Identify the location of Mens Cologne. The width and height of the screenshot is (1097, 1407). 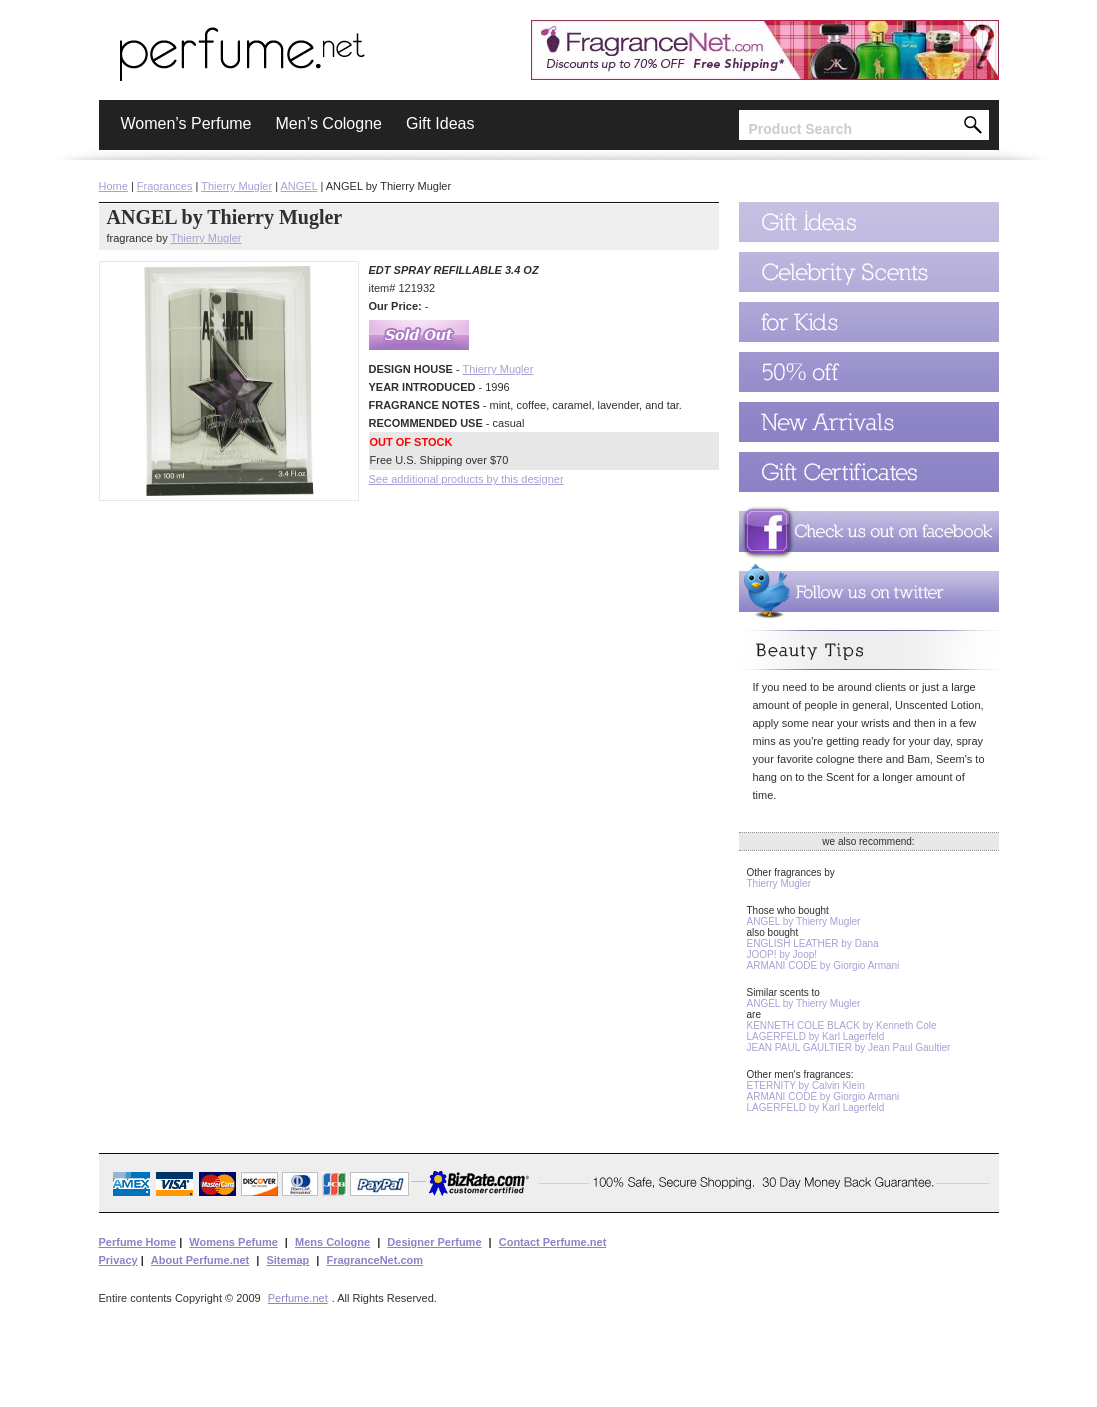
(332, 1242).